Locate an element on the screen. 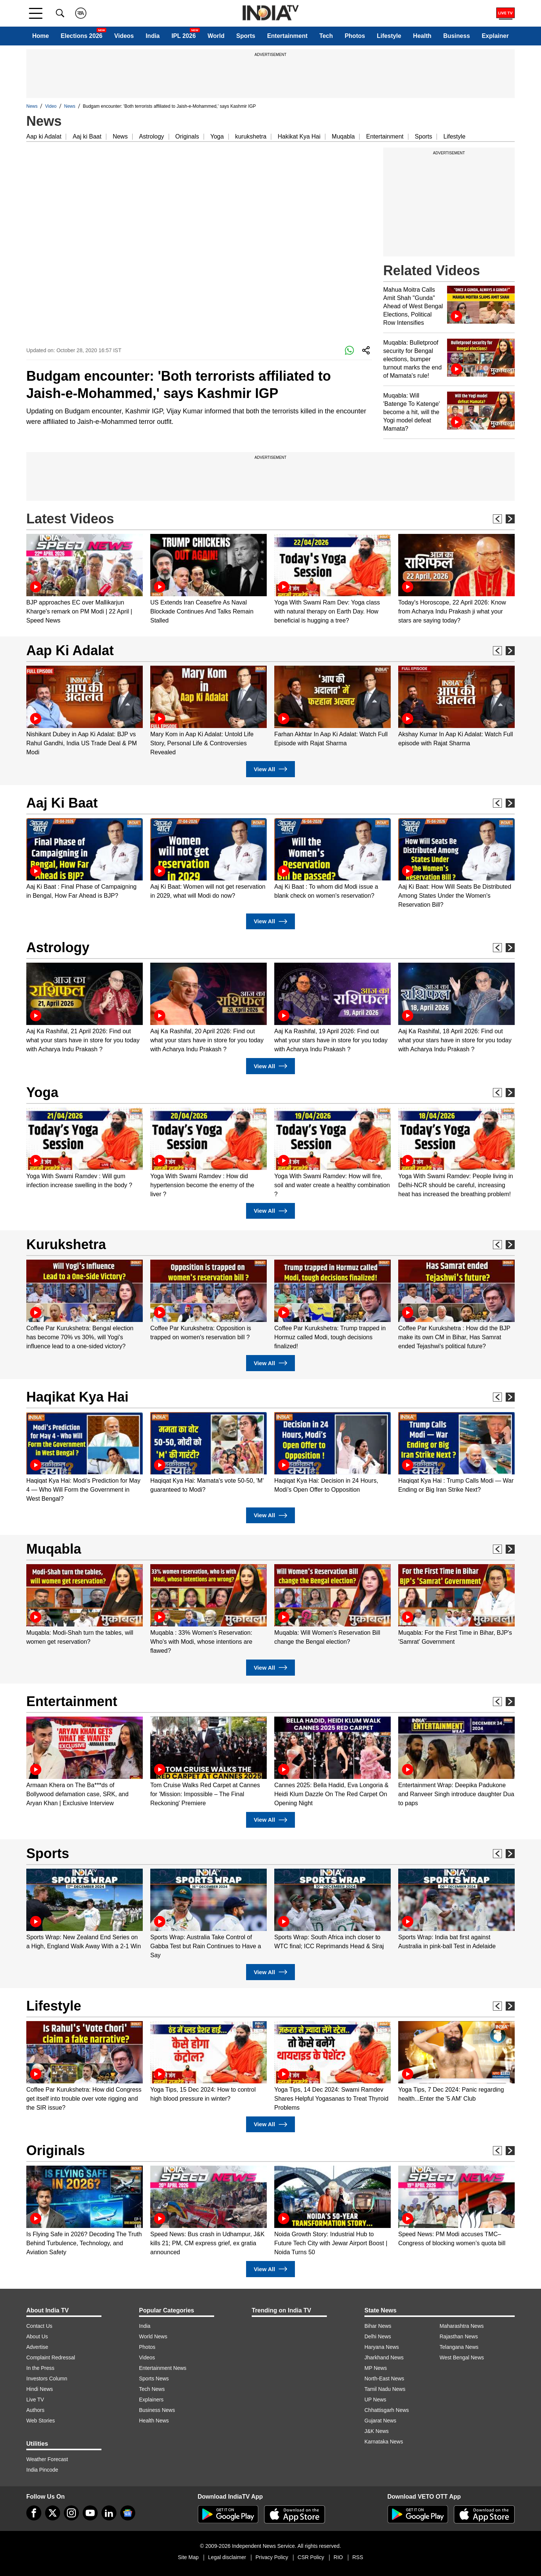 The width and height of the screenshot is (541, 2576). Gujarat News is located at coordinates (380, 2421).